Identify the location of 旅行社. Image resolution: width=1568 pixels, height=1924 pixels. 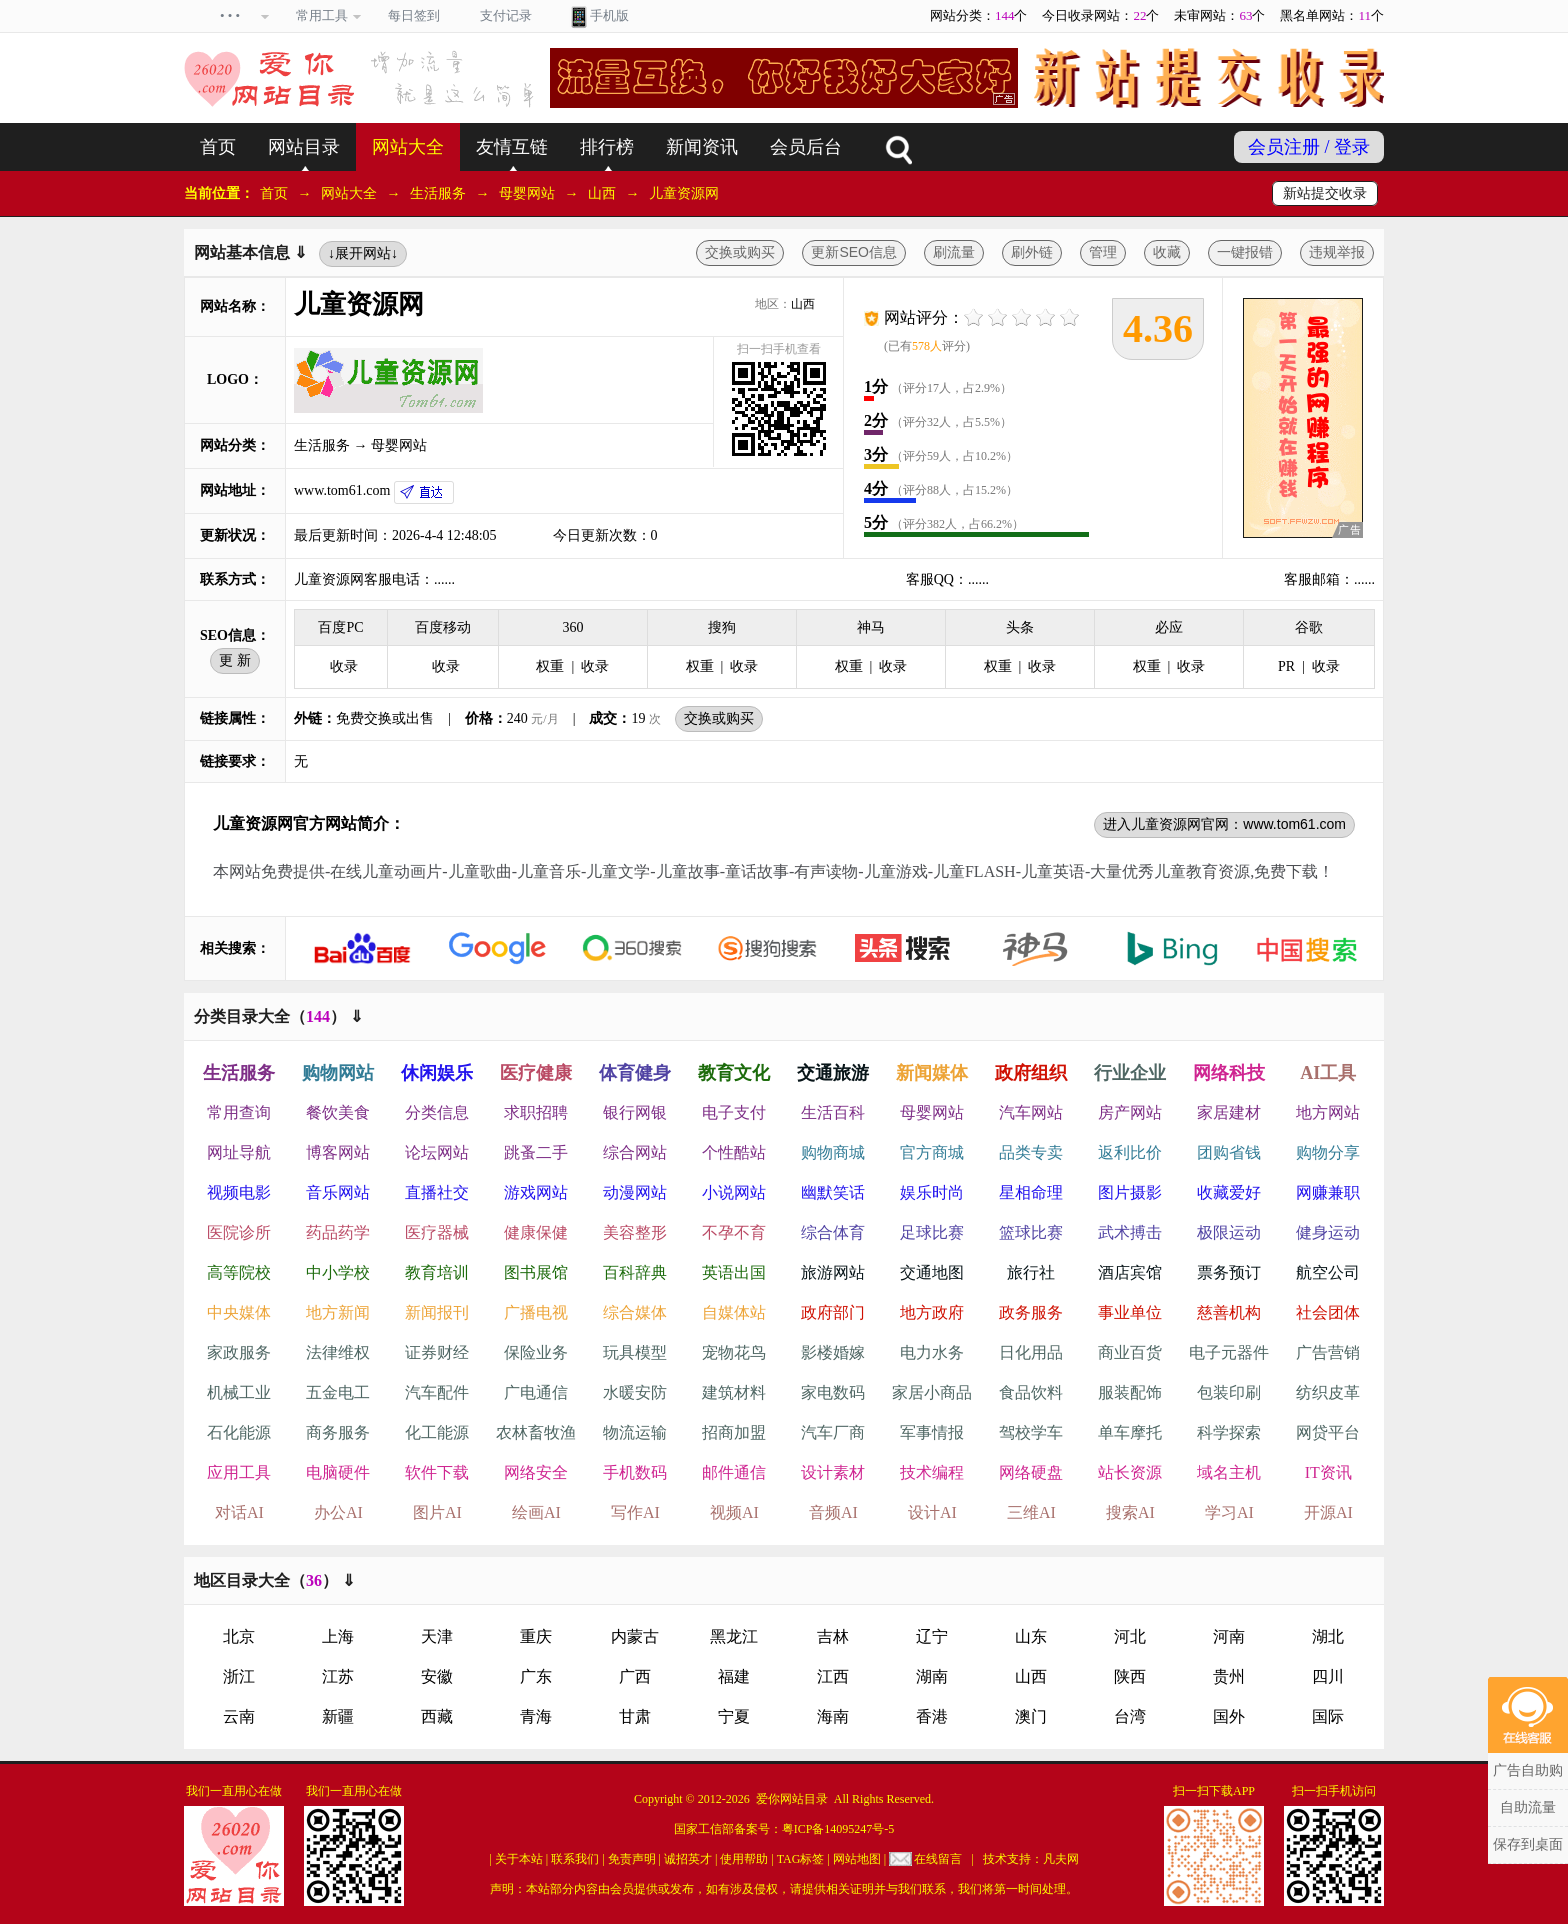
(1031, 1272).